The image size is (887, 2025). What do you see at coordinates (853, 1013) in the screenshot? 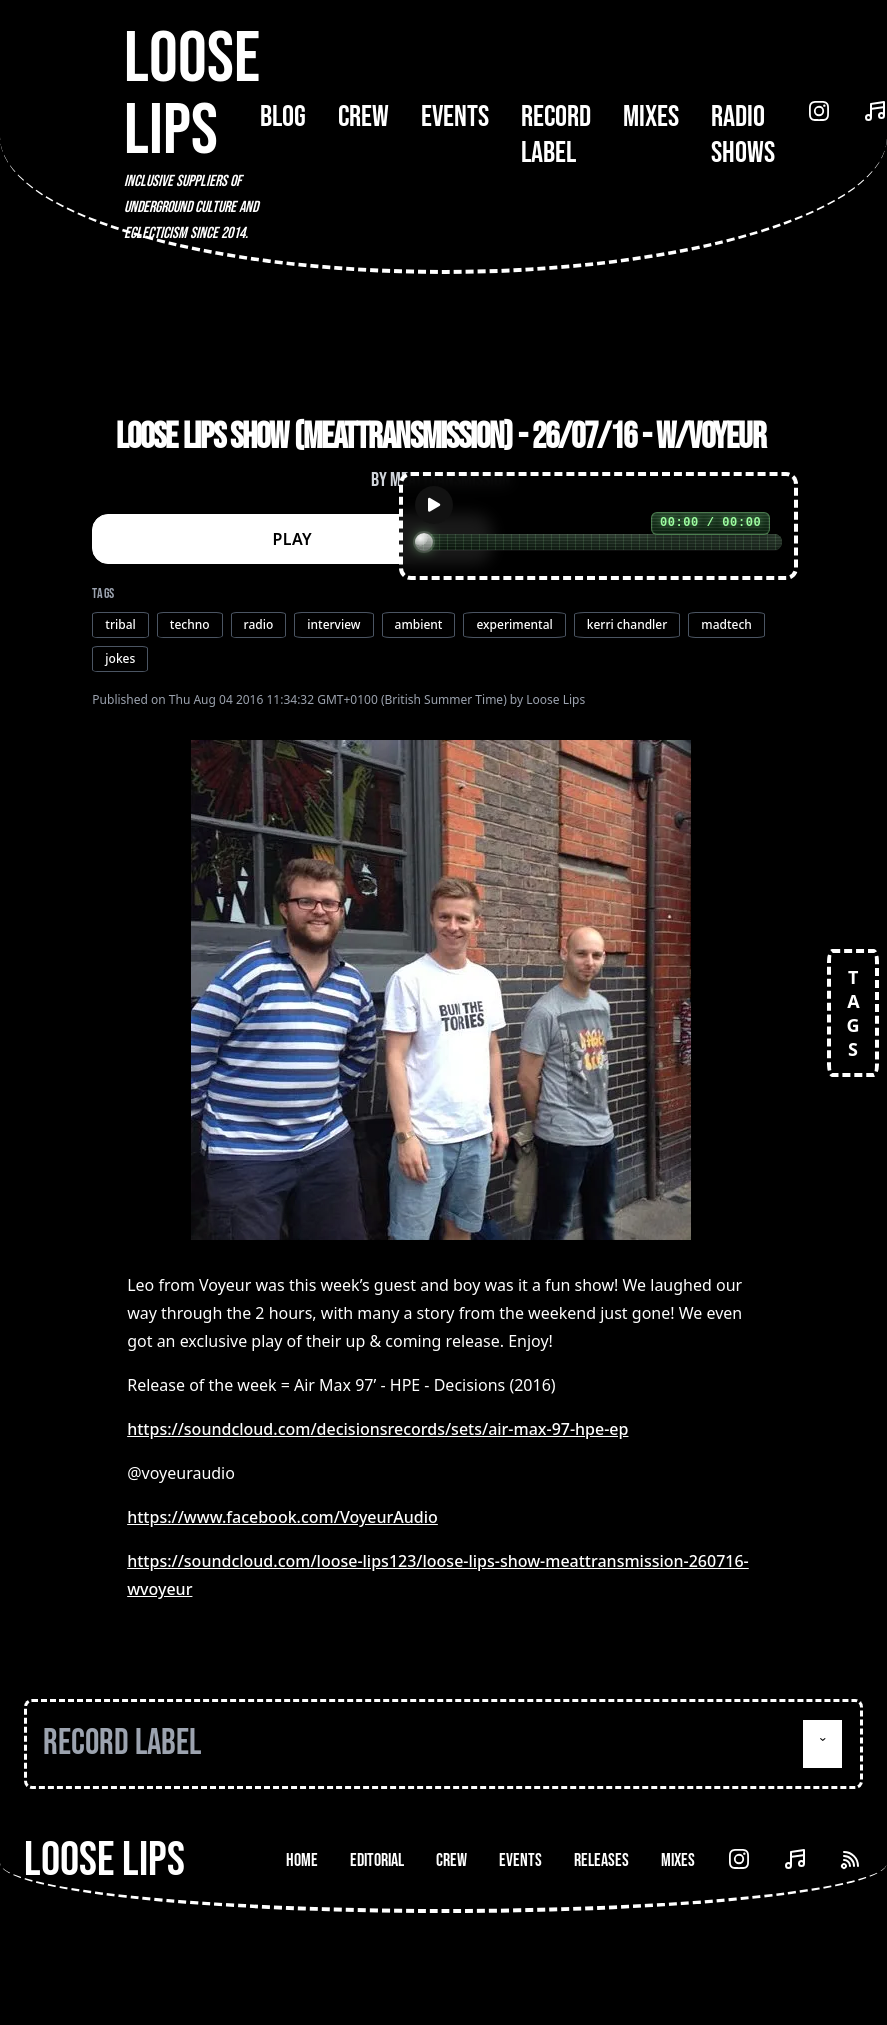
I see `TAGS [Open tags]` at bounding box center [853, 1013].